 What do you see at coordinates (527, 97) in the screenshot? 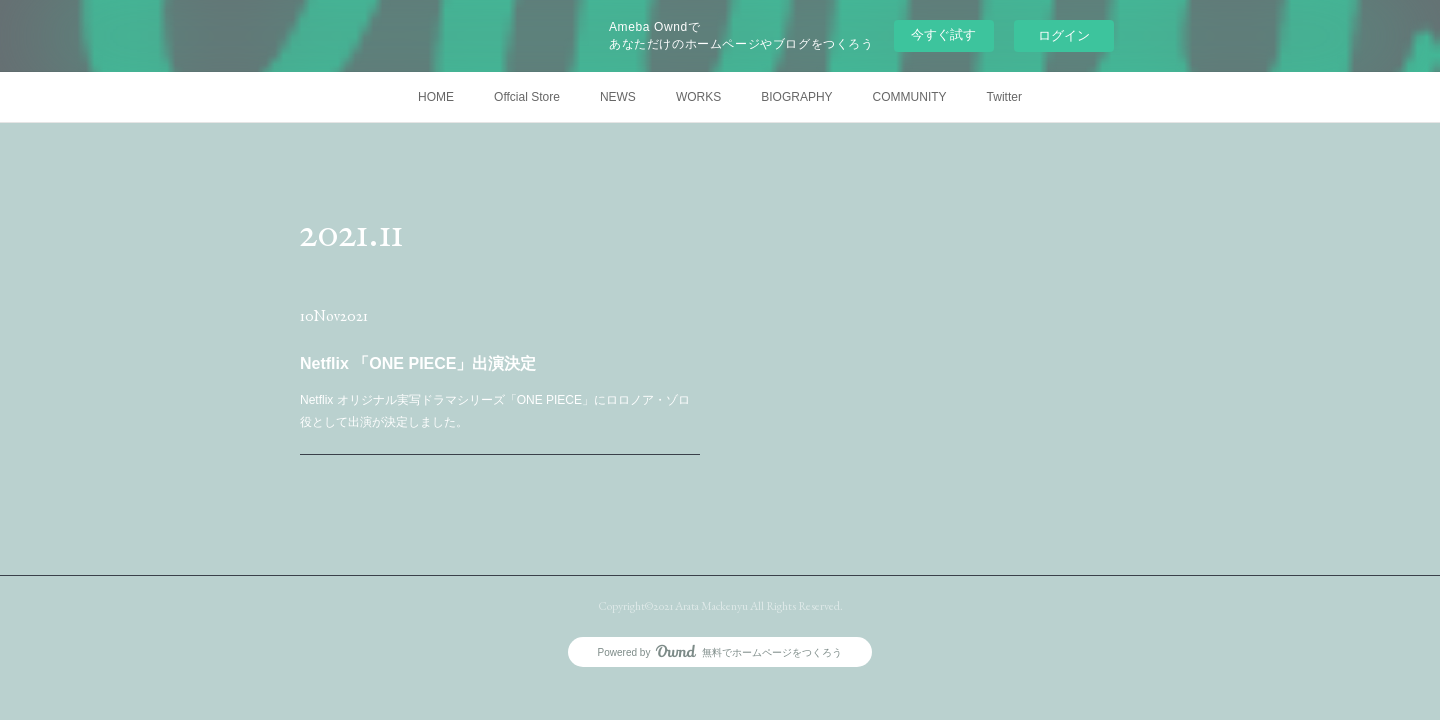
I see `Offcial Store` at bounding box center [527, 97].